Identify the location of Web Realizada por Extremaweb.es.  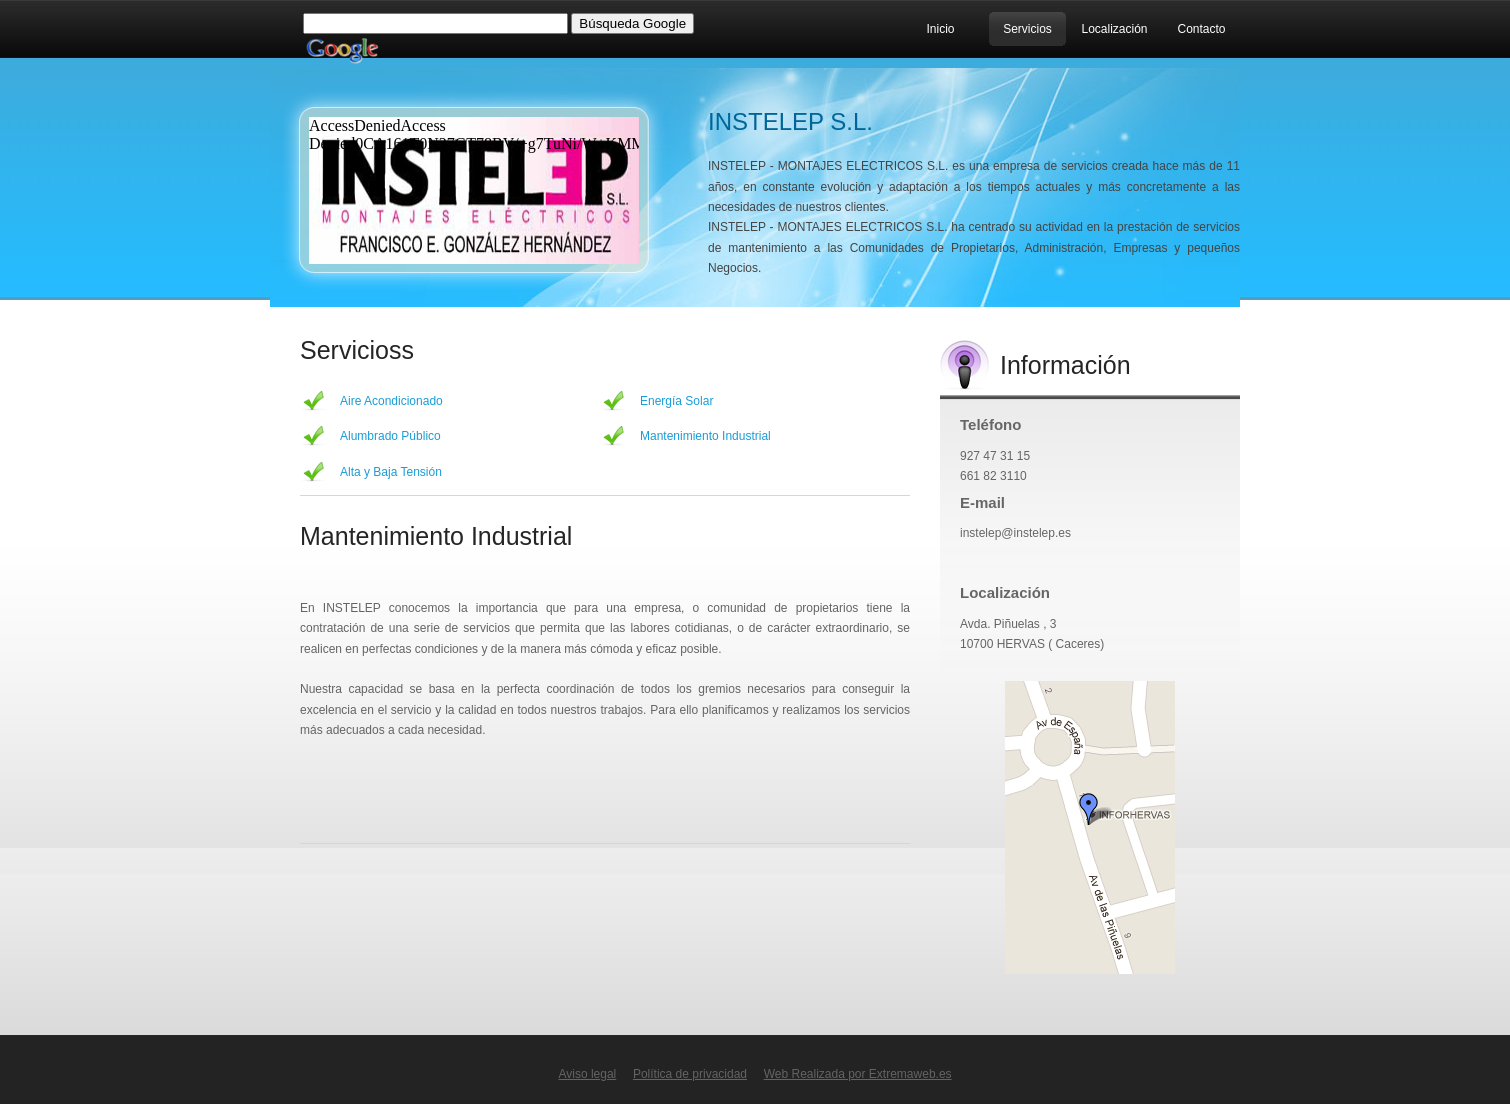
(858, 1074).